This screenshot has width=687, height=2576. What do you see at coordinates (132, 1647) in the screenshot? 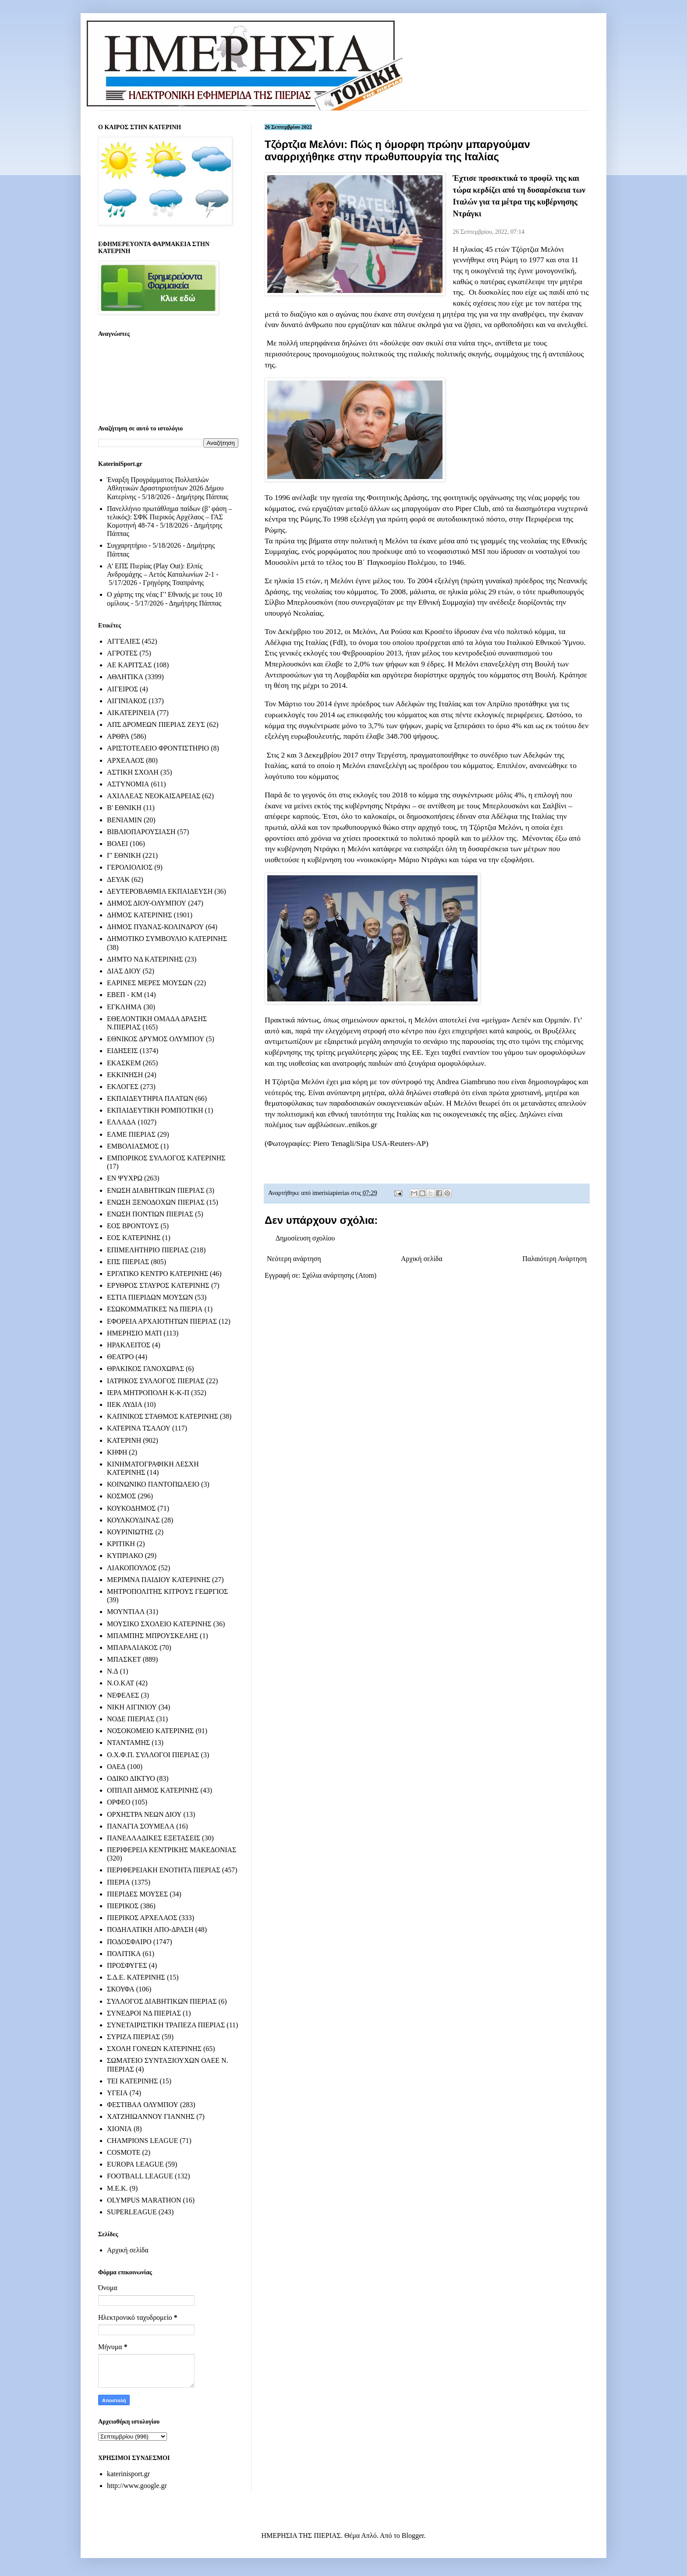
I see `ΜΠΑΡΑΛΙΑΚΟΣ` at bounding box center [132, 1647].